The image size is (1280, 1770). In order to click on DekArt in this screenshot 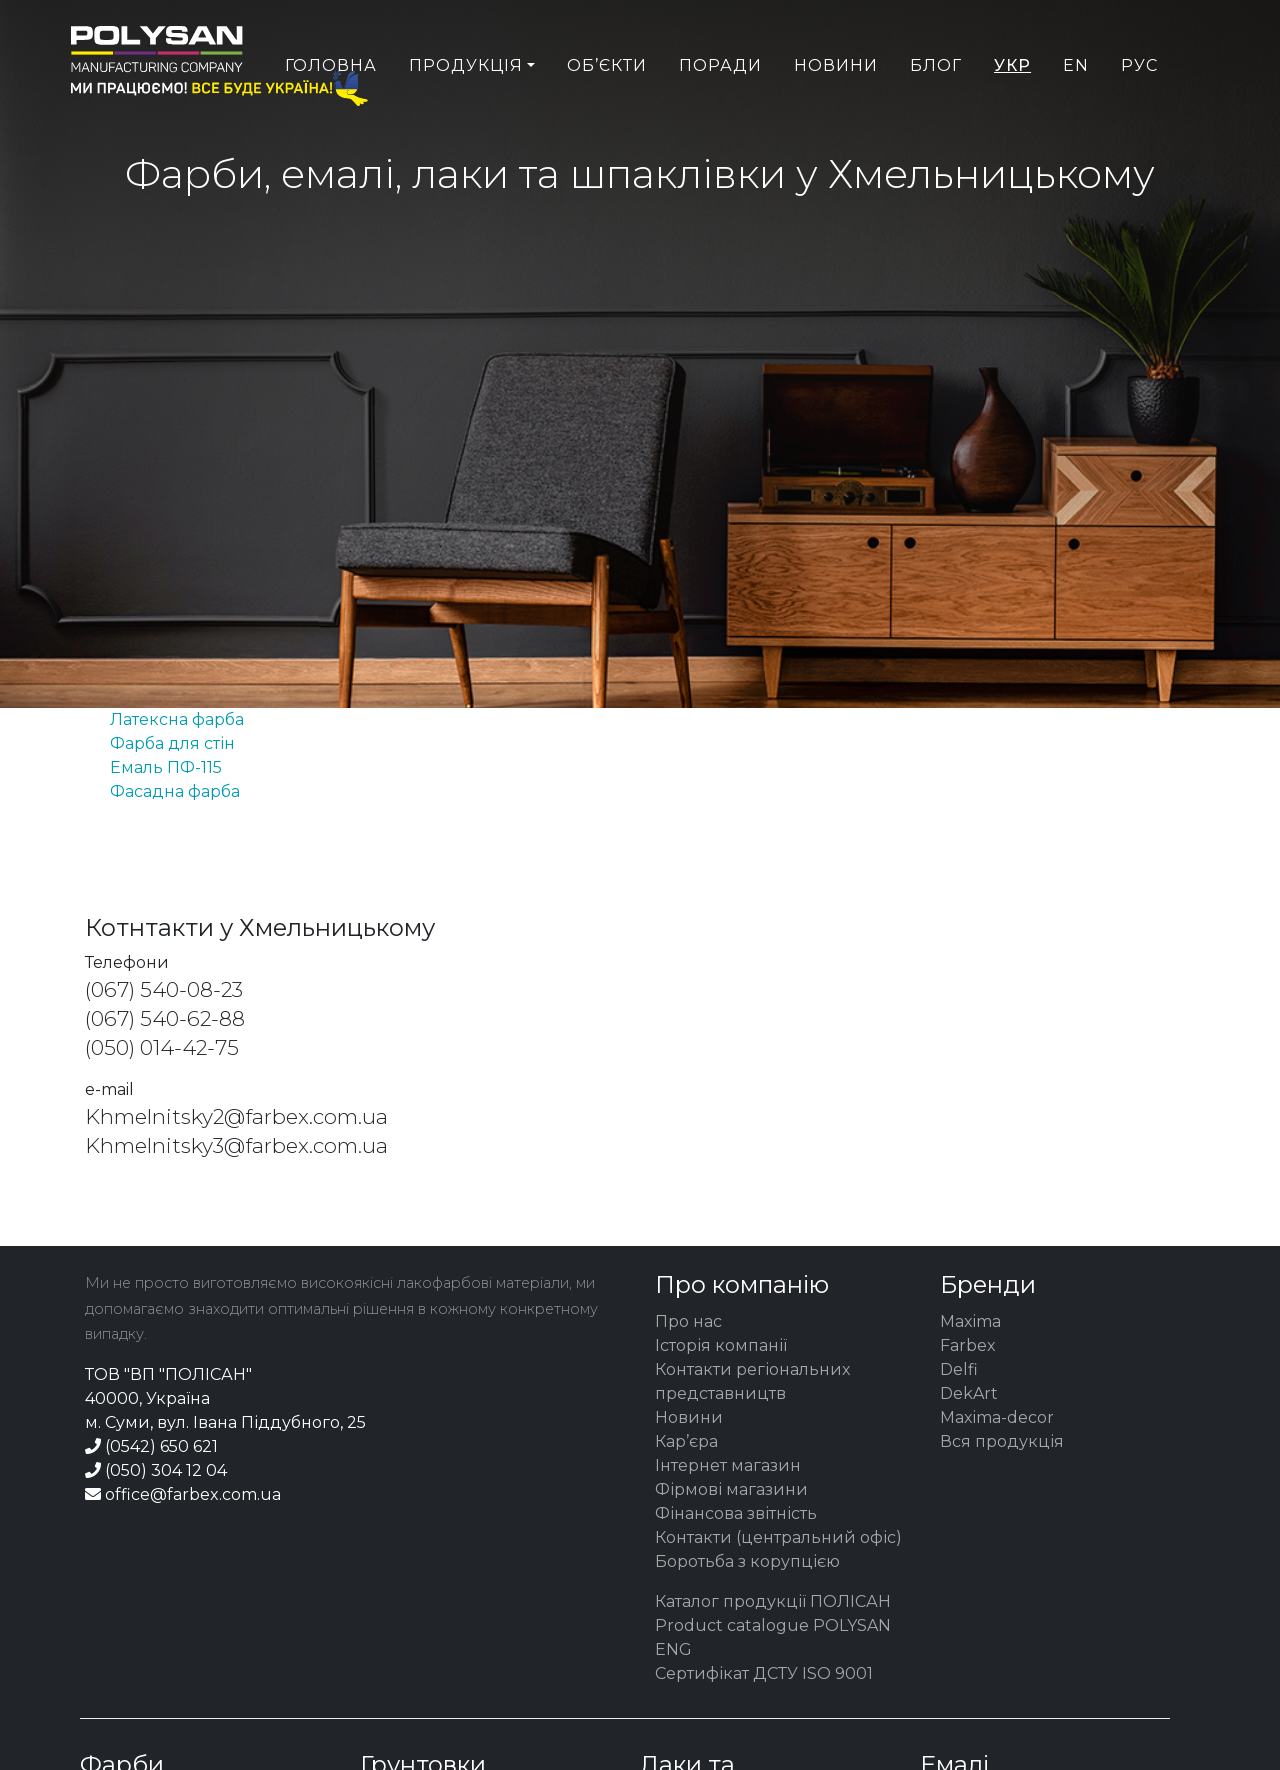, I will do `click(969, 1393)`.